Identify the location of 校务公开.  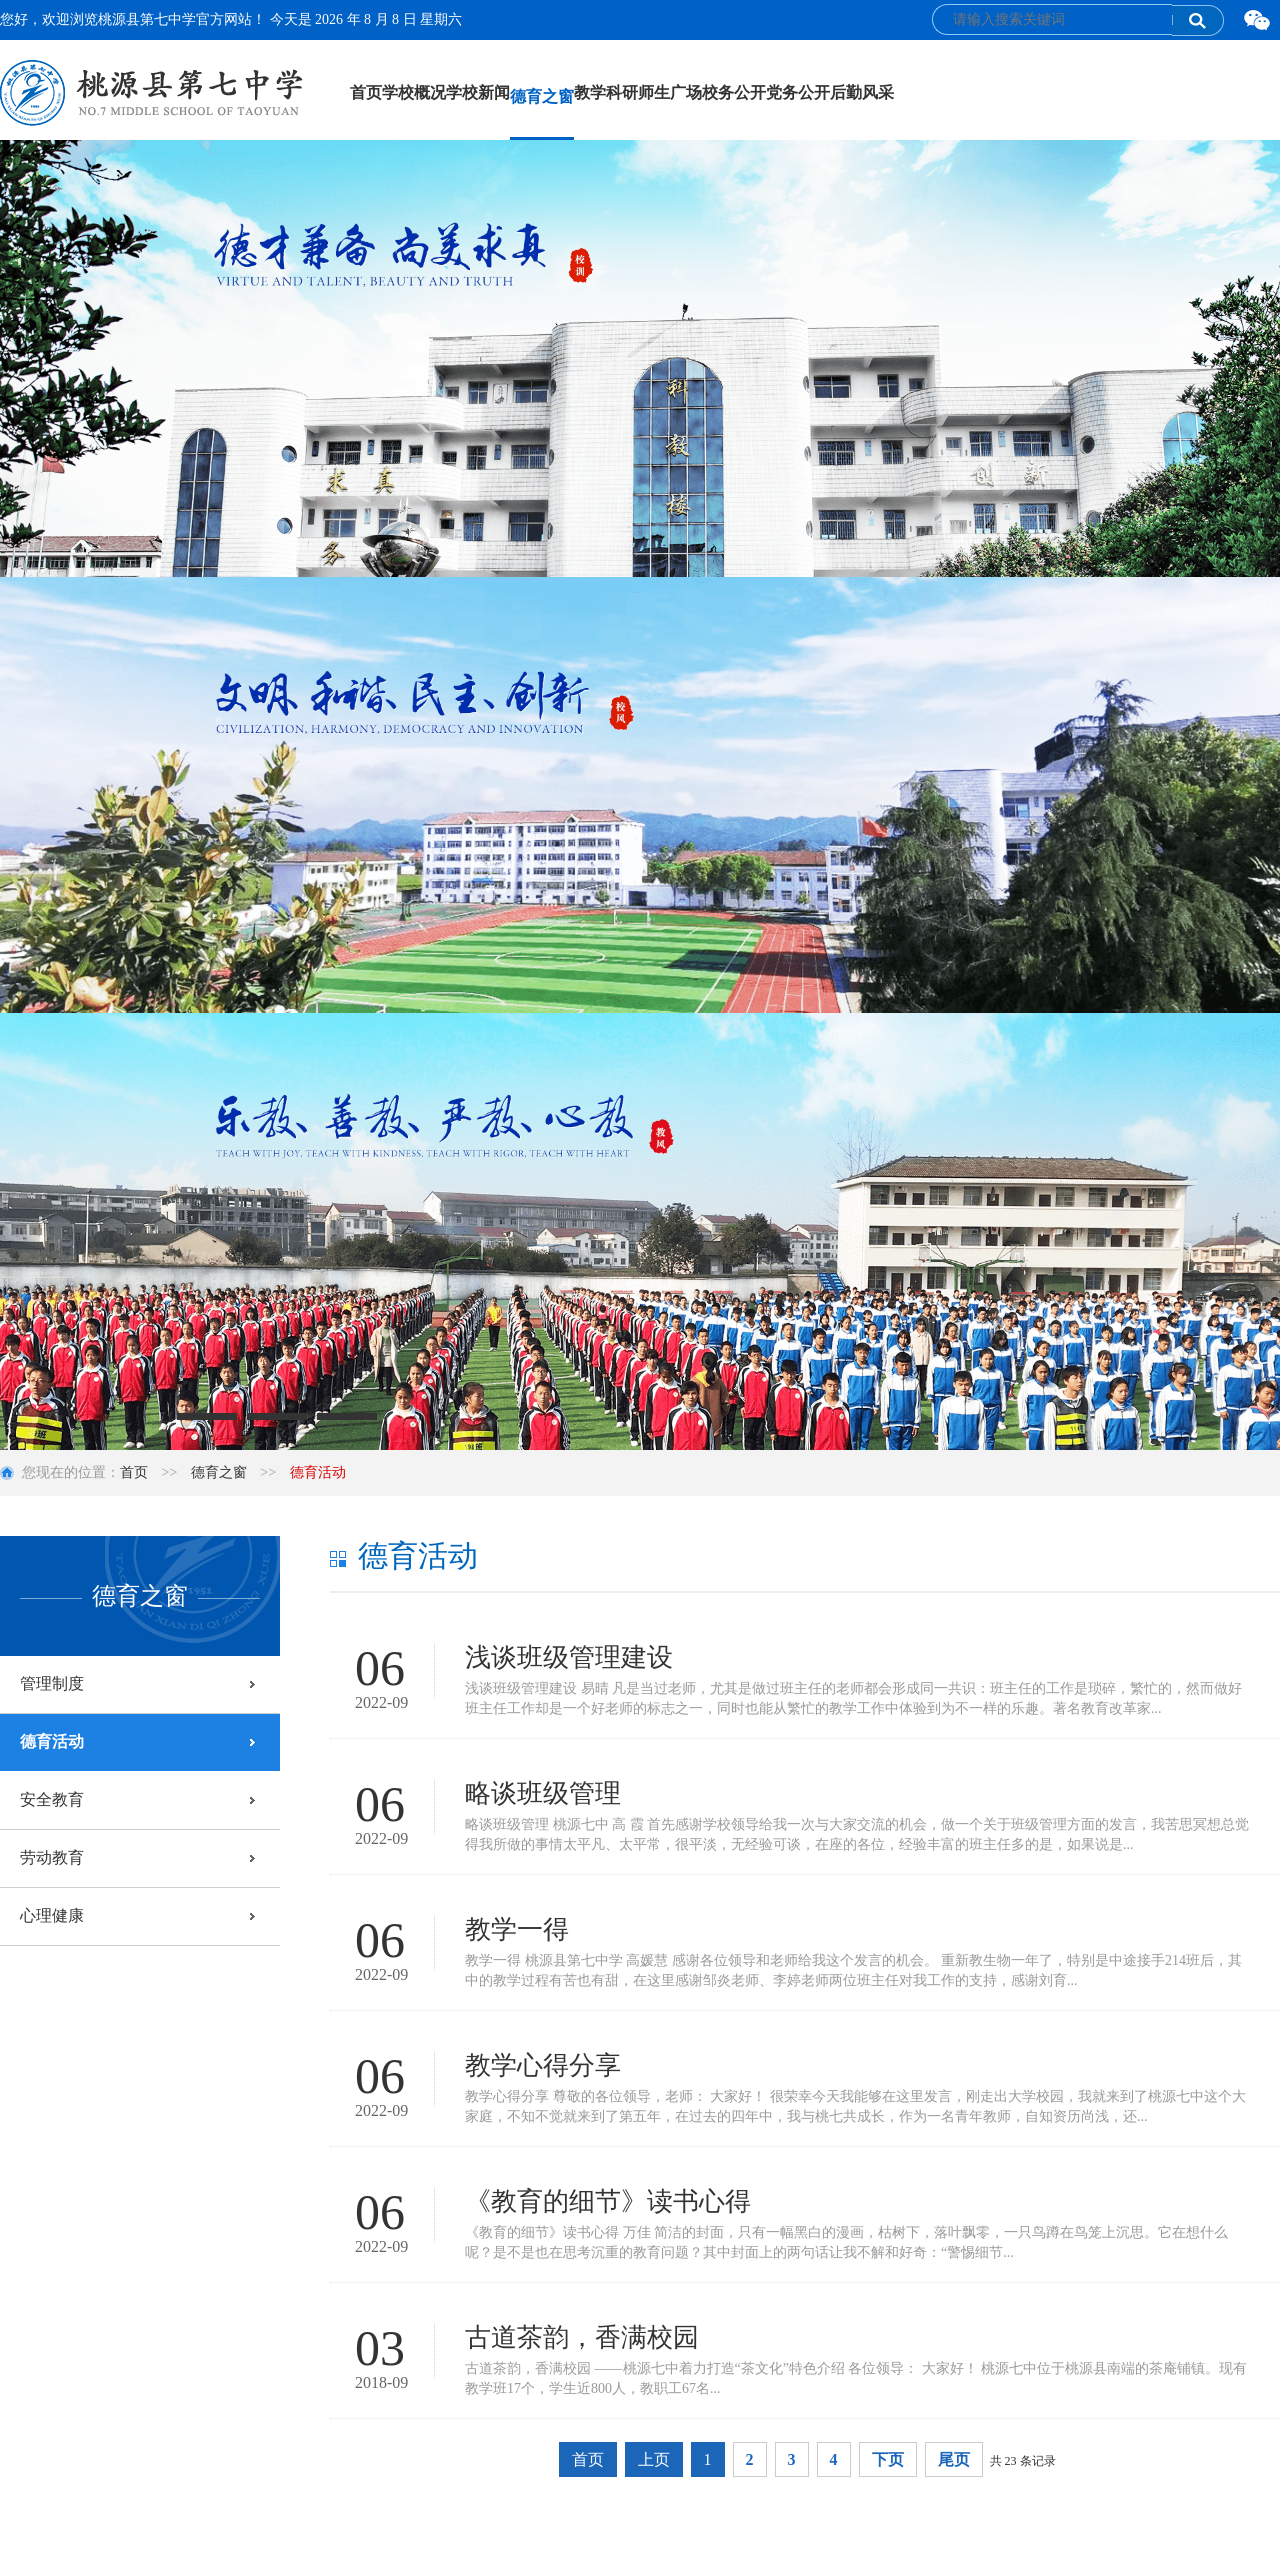
(734, 92).